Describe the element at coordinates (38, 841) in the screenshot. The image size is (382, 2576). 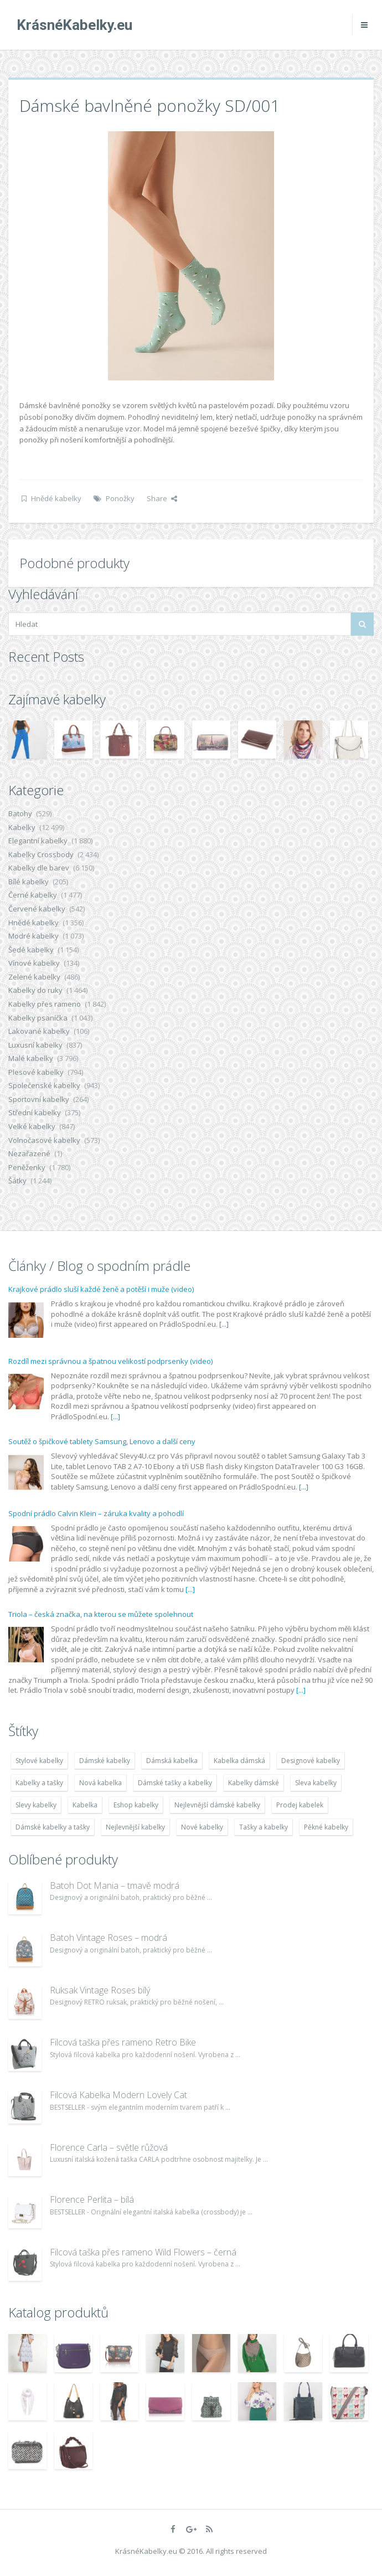
I see `Elegantní kabelky` at that location.